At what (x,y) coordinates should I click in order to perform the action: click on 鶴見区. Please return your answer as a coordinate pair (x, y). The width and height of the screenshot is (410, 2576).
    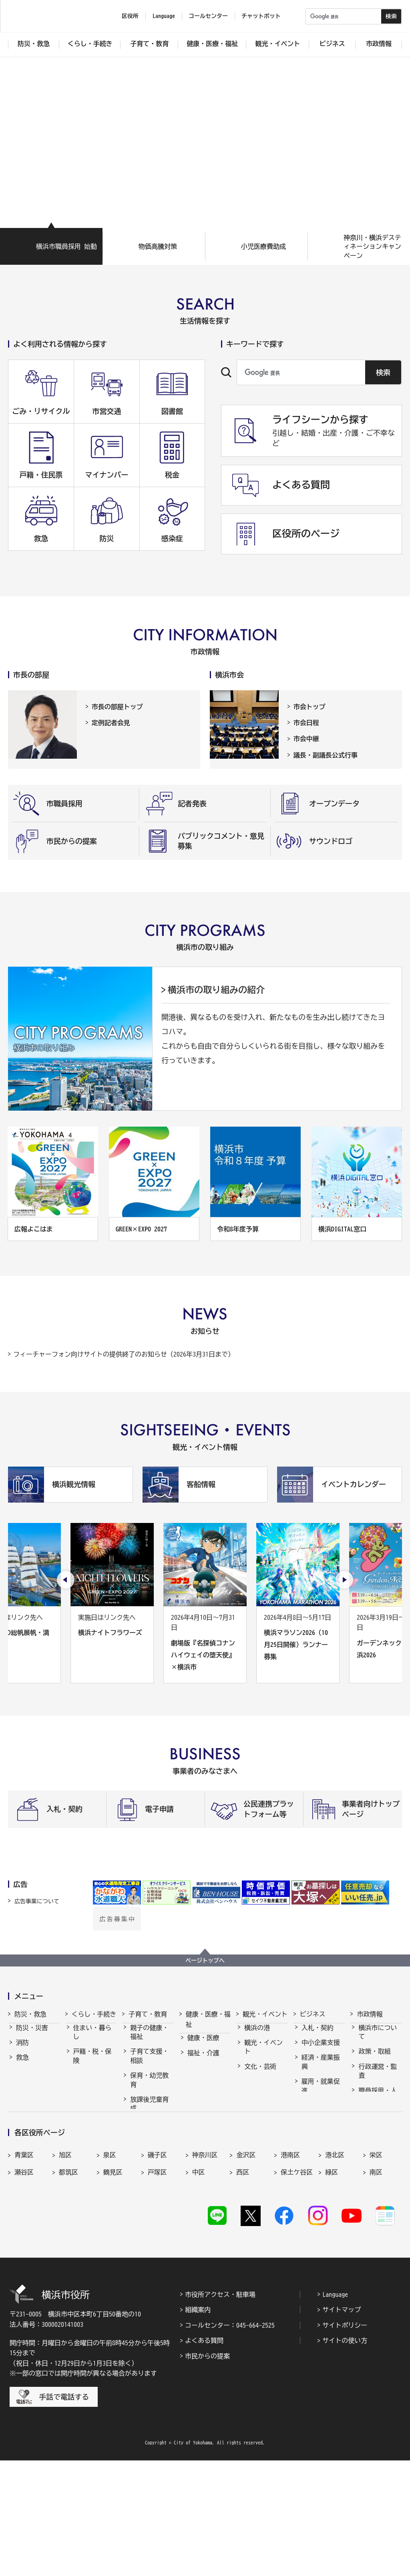
    Looking at the image, I should click on (113, 2286).